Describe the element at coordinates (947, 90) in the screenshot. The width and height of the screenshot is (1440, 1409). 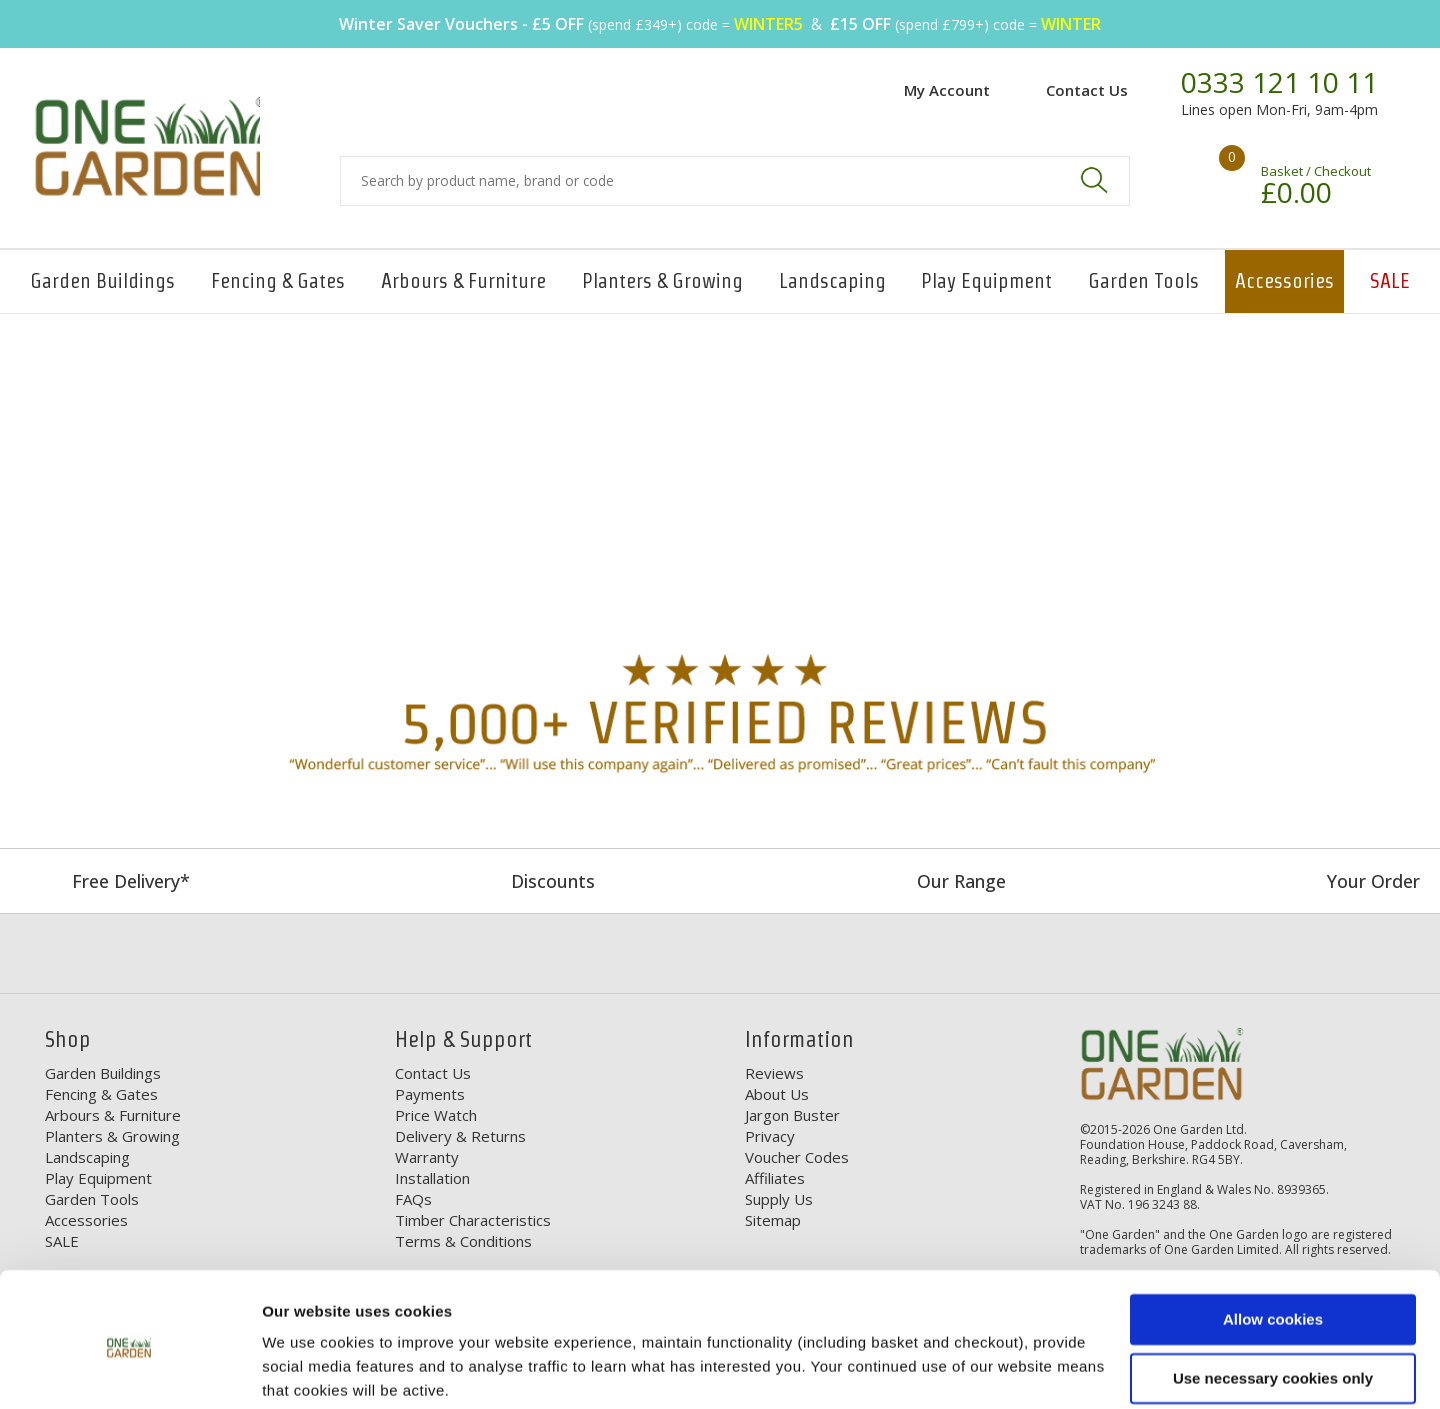
I see `My Account` at that location.